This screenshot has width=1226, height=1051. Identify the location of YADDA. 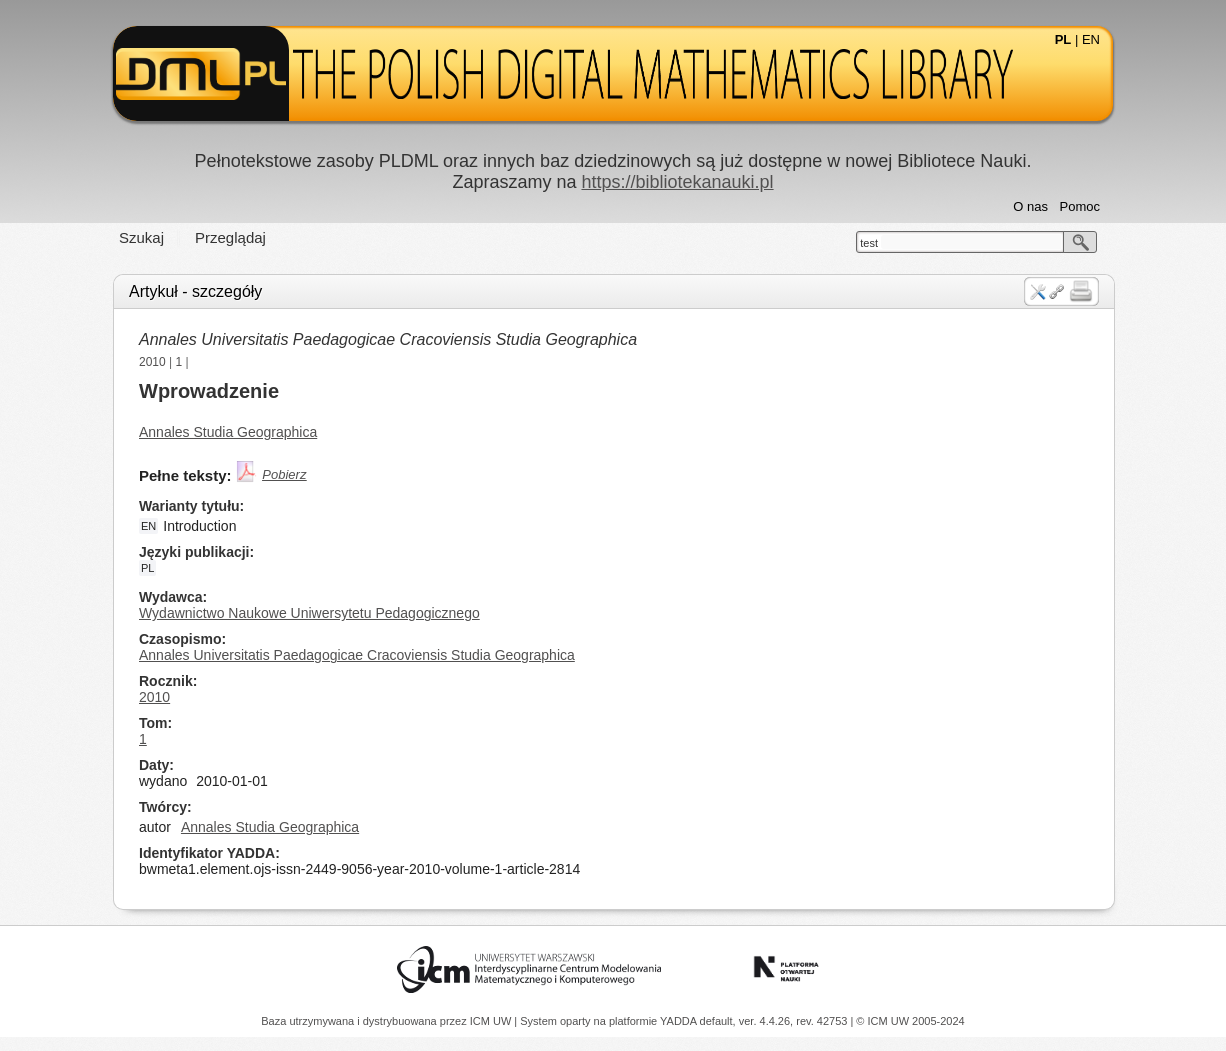
(680, 1021).